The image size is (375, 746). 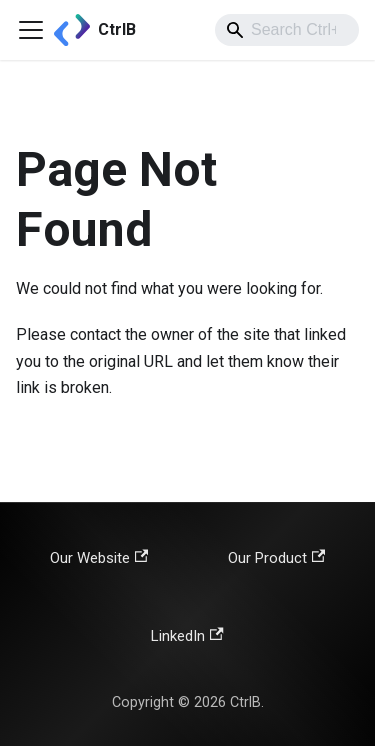 I want to click on Our Product, so click(x=276, y=558).